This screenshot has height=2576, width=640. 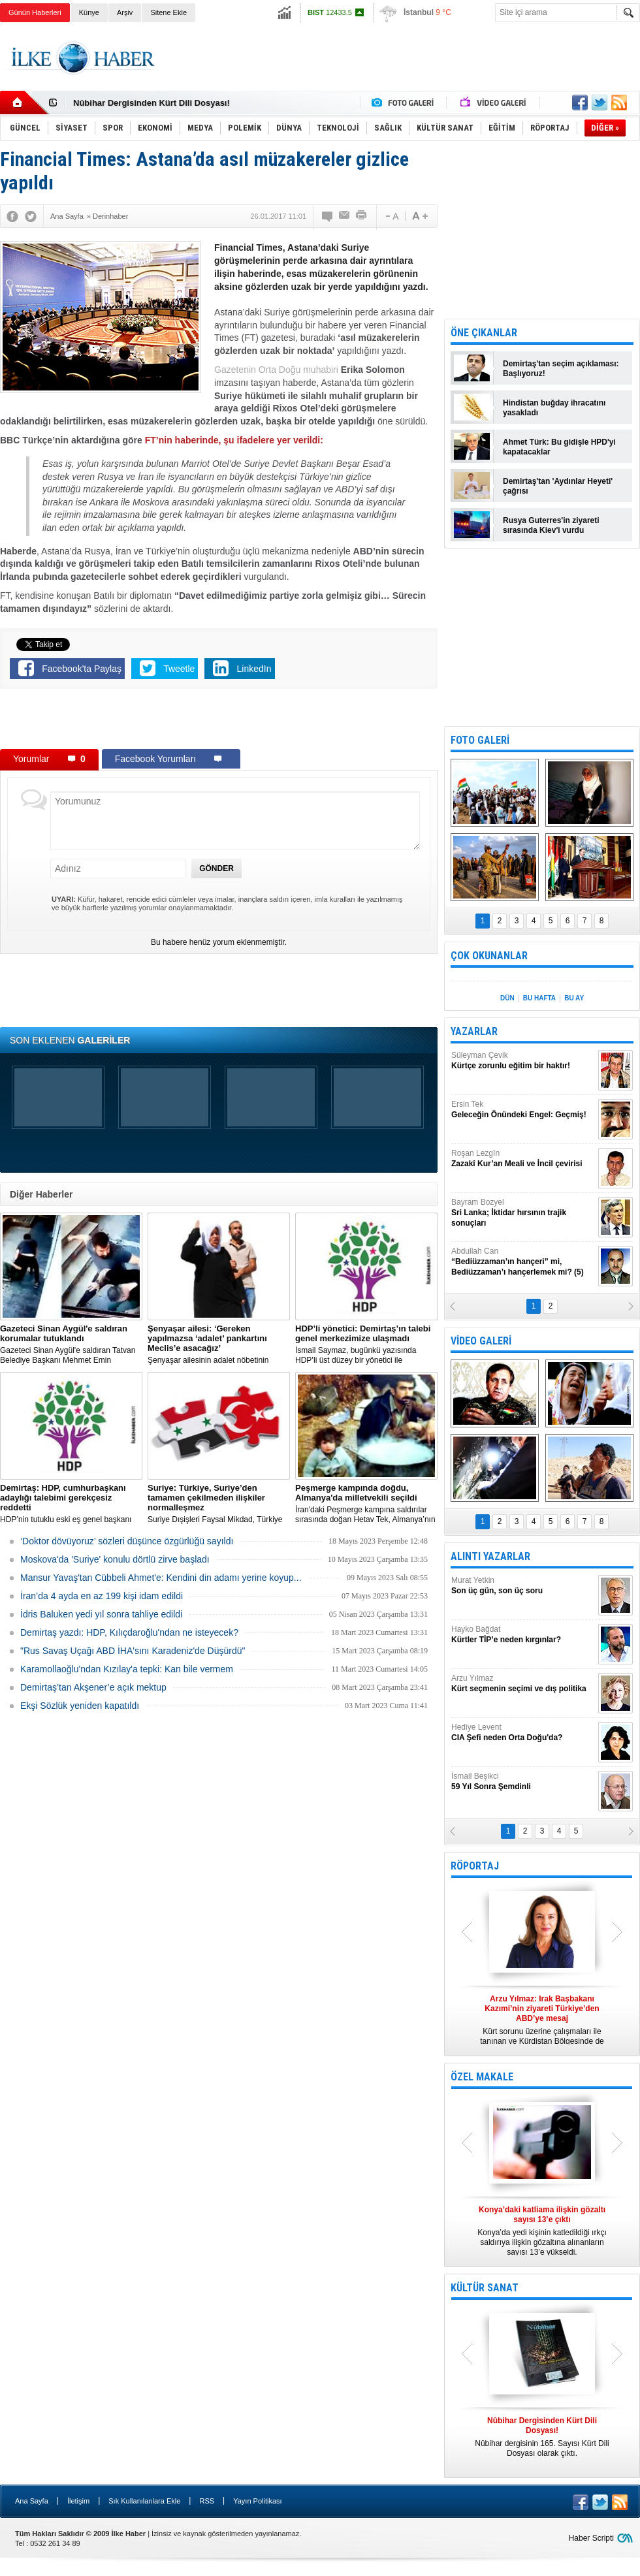 I want to click on İletişim, so click(x=78, y=2501).